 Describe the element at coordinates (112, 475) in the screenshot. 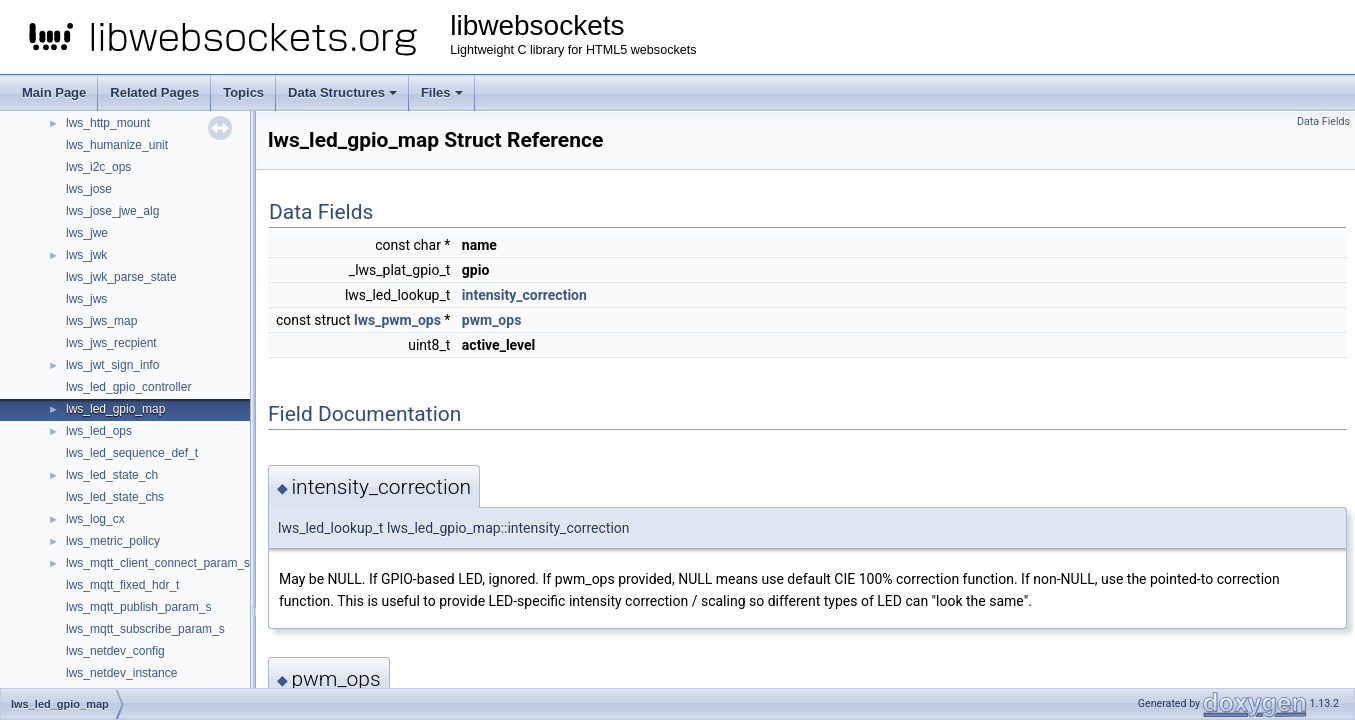

I see `lws_led_state_ch` at that location.